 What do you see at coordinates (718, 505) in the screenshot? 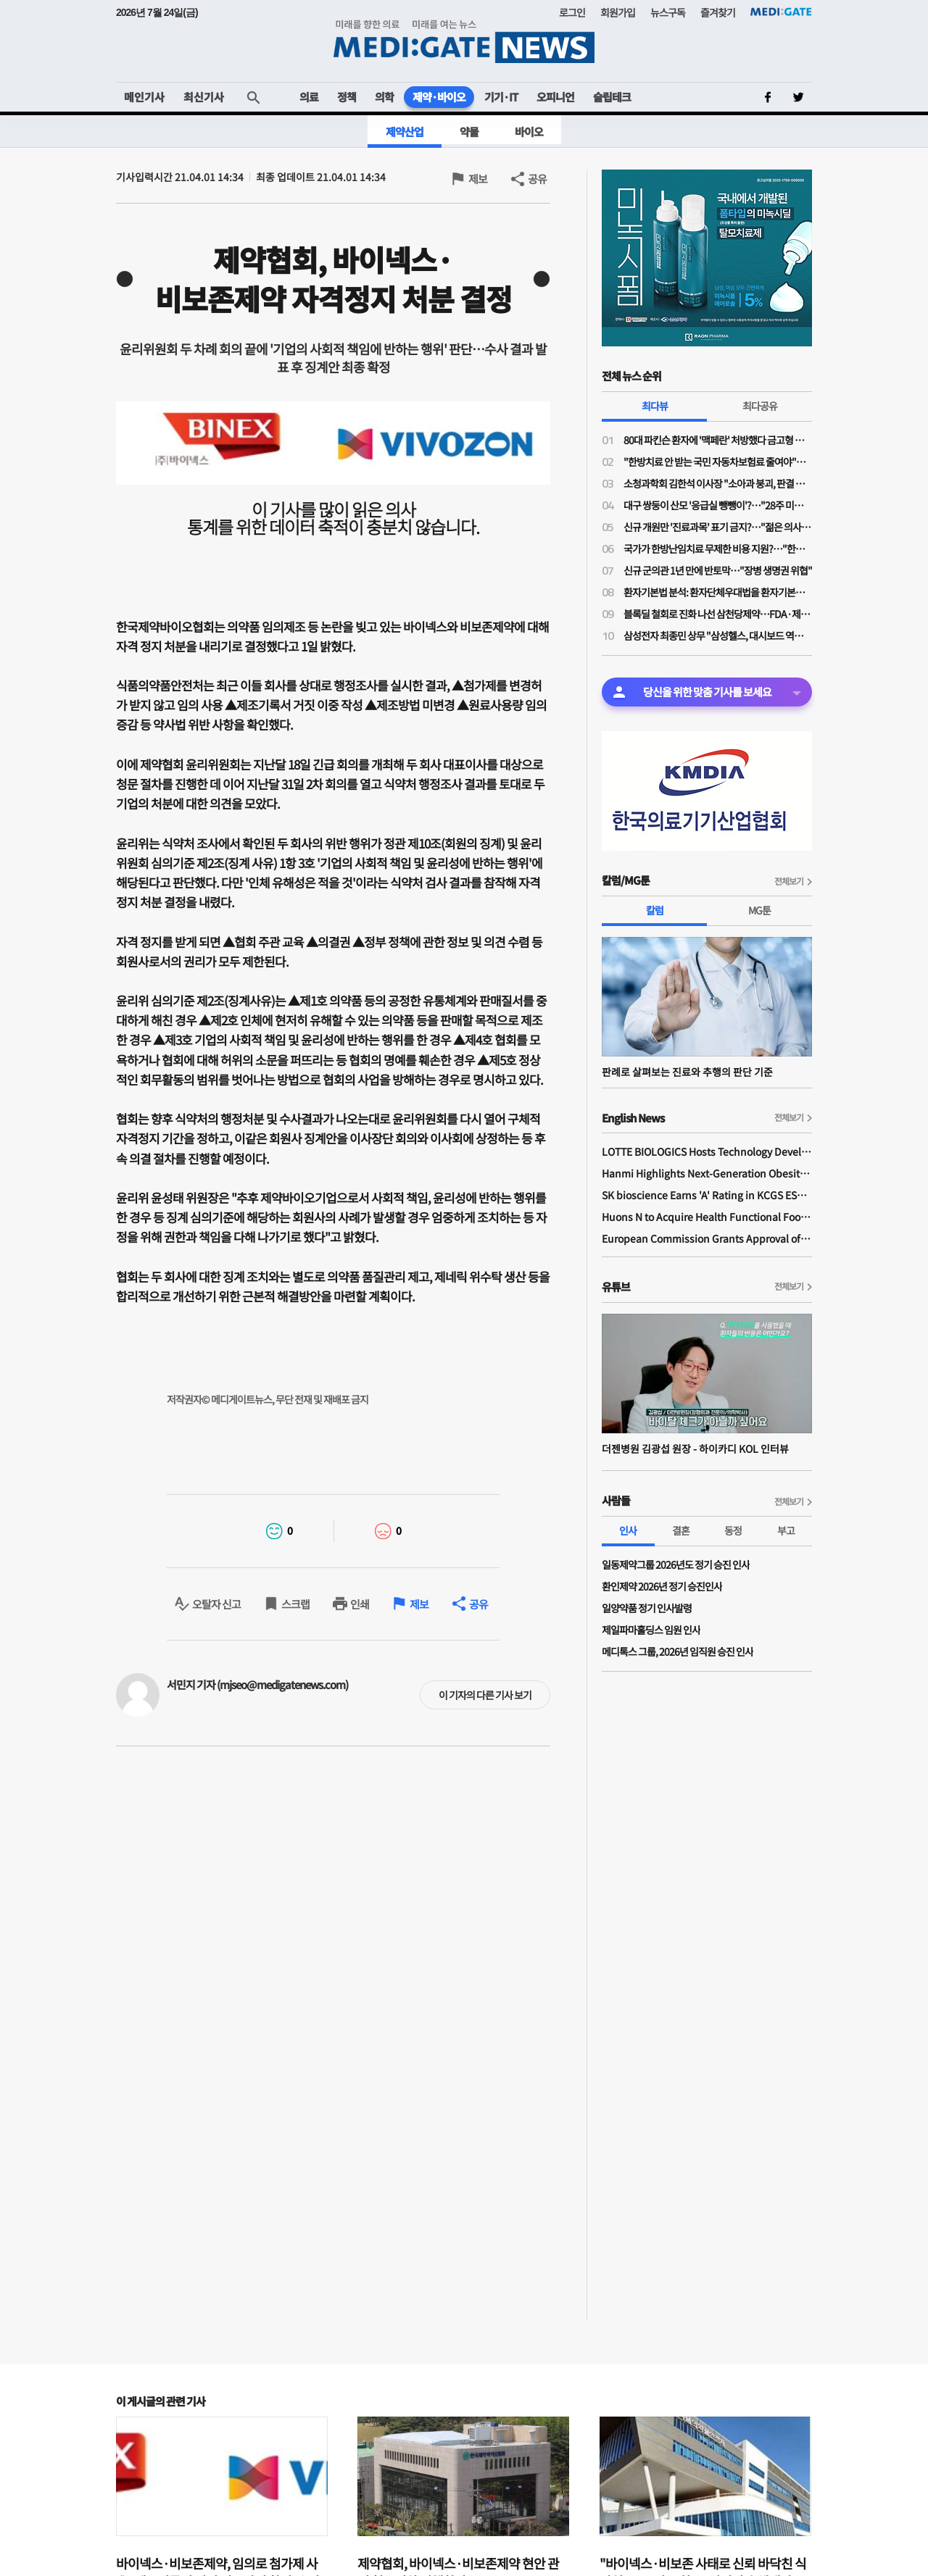
I see `대구 쌍둥이 산모 '응급실 뺑뺑이'?…"28주 미만·800그램 미숙아 볼 수 있는 병원 거의 없어"` at bounding box center [718, 505].